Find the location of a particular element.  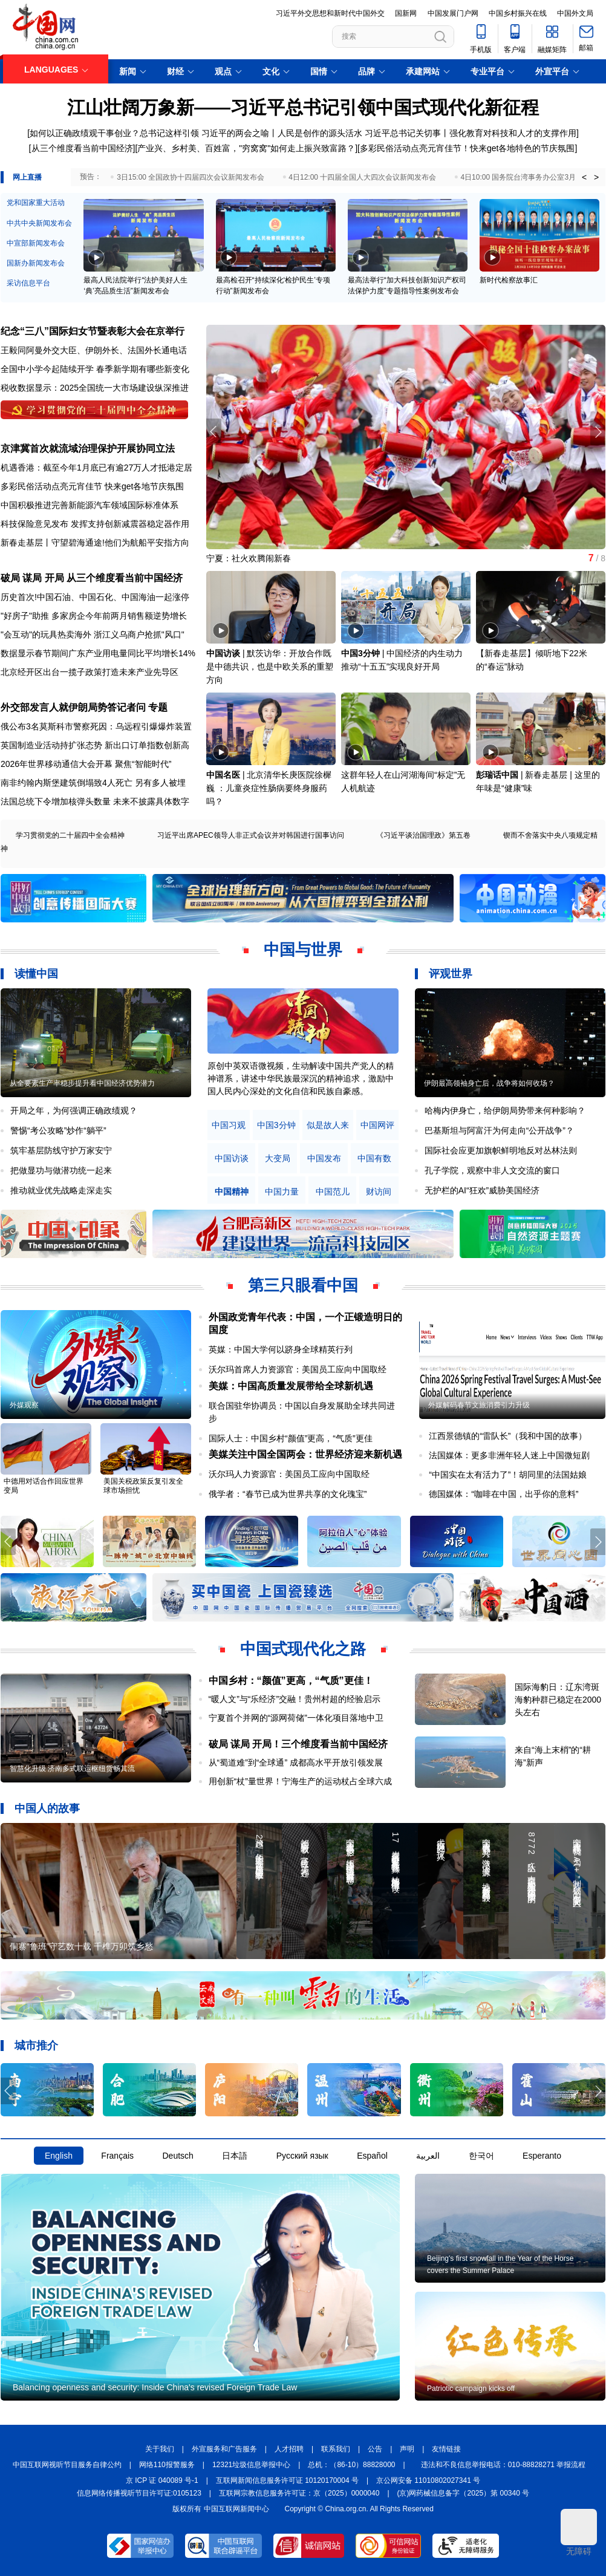

中国式现代化之路 is located at coordinates (303, 1649).